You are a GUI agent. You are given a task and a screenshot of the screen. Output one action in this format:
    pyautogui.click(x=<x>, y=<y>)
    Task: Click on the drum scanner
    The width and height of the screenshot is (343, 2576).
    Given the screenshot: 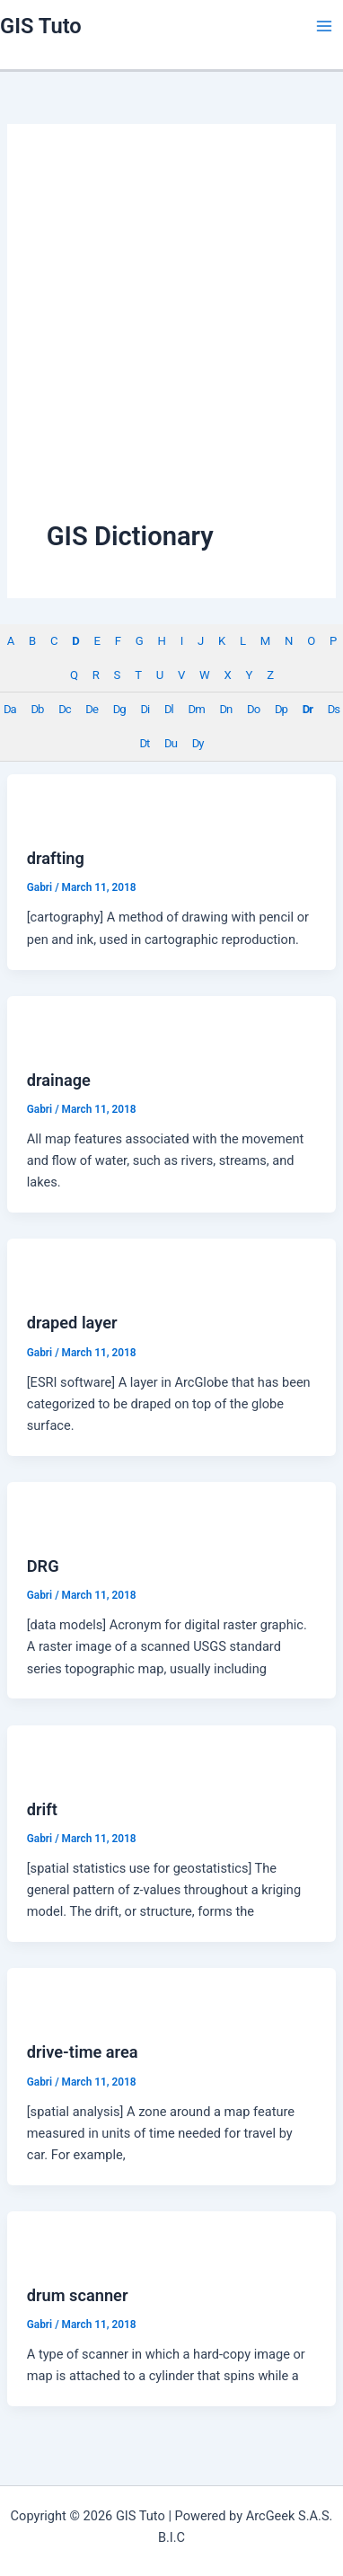 What is the action you would take?
    pyautogui.click(x=77, y=2295)
    